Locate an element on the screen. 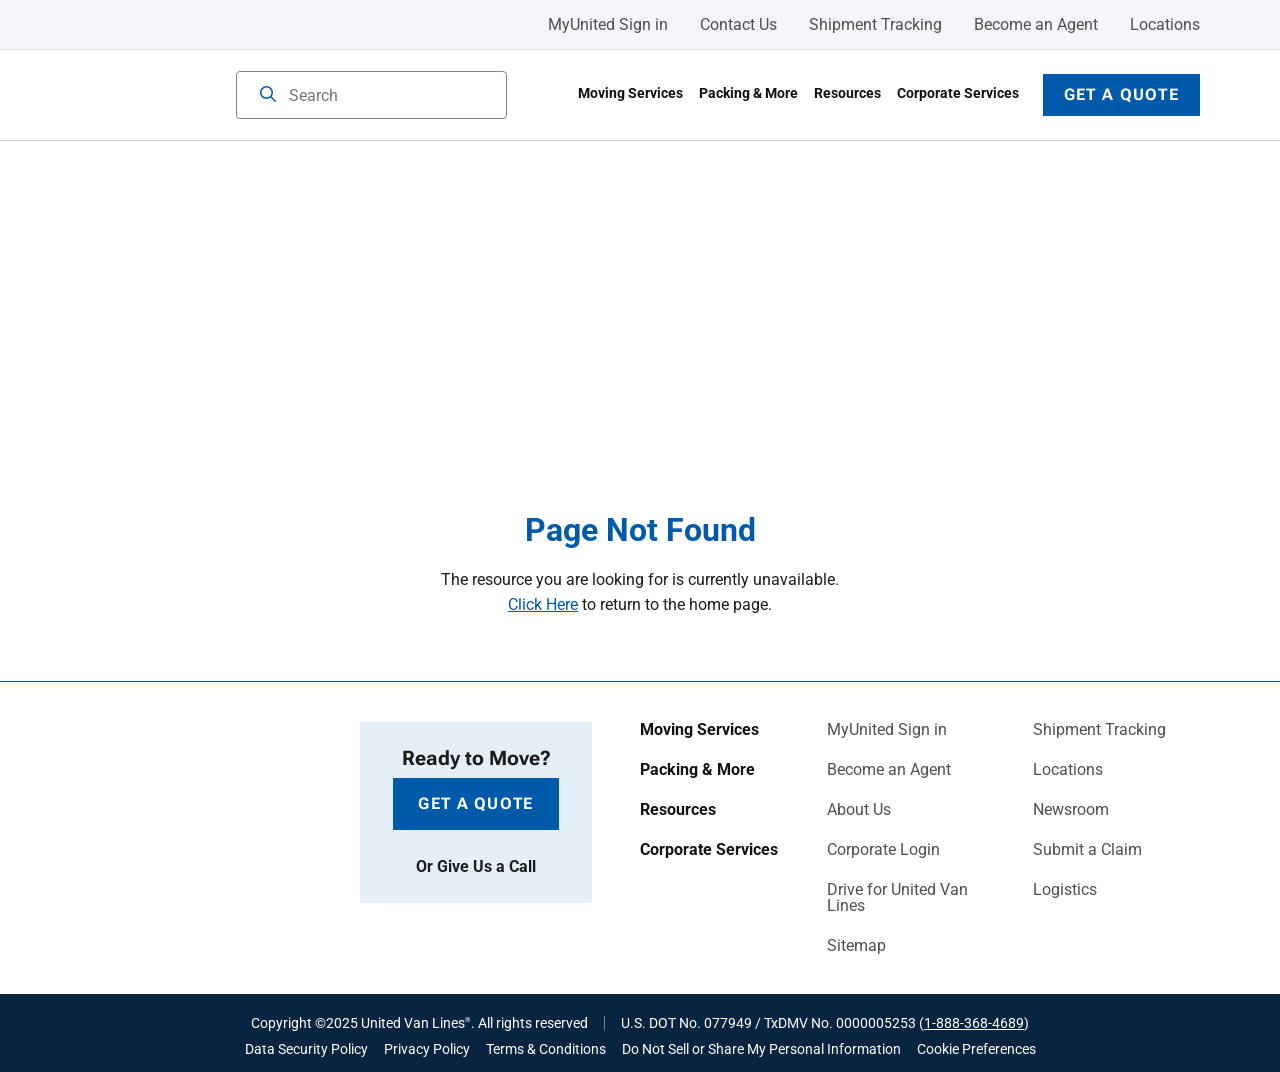 Image resolution: width=1280 pixels, height=1072 pixels. Privacy Policy is located at coordinates (427, 1049).